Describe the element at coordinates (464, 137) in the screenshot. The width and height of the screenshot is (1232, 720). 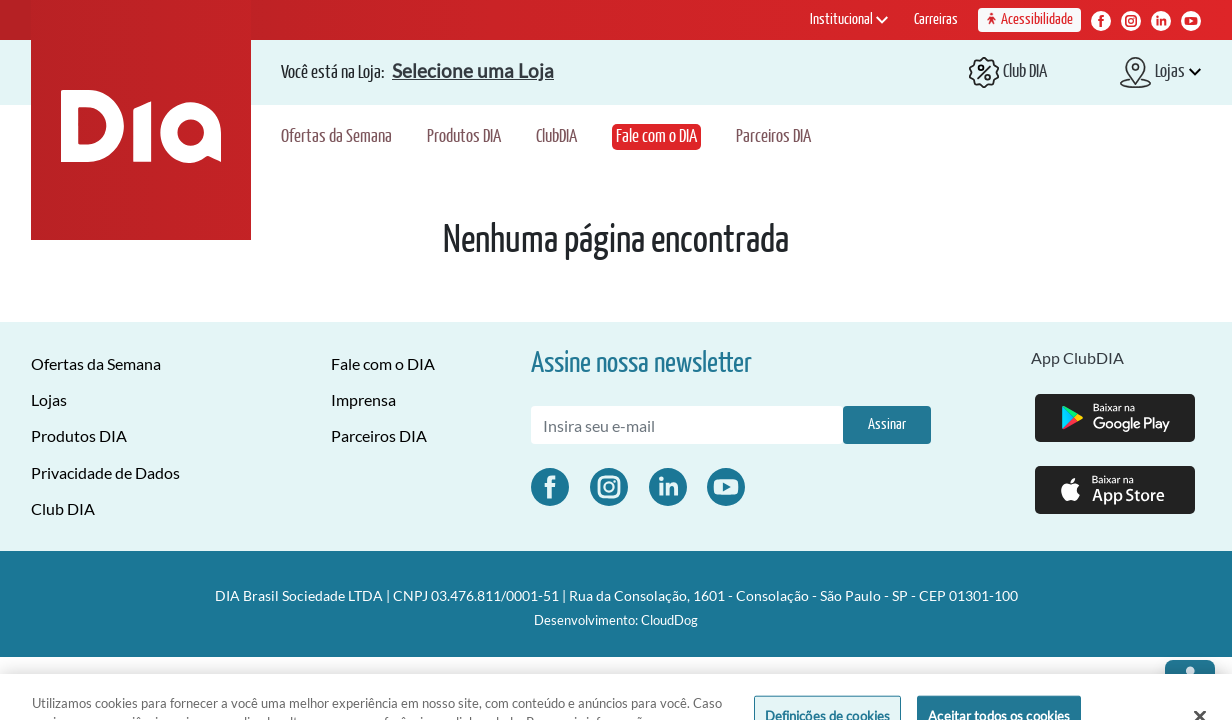
I see `Produtos DIA` at that location.